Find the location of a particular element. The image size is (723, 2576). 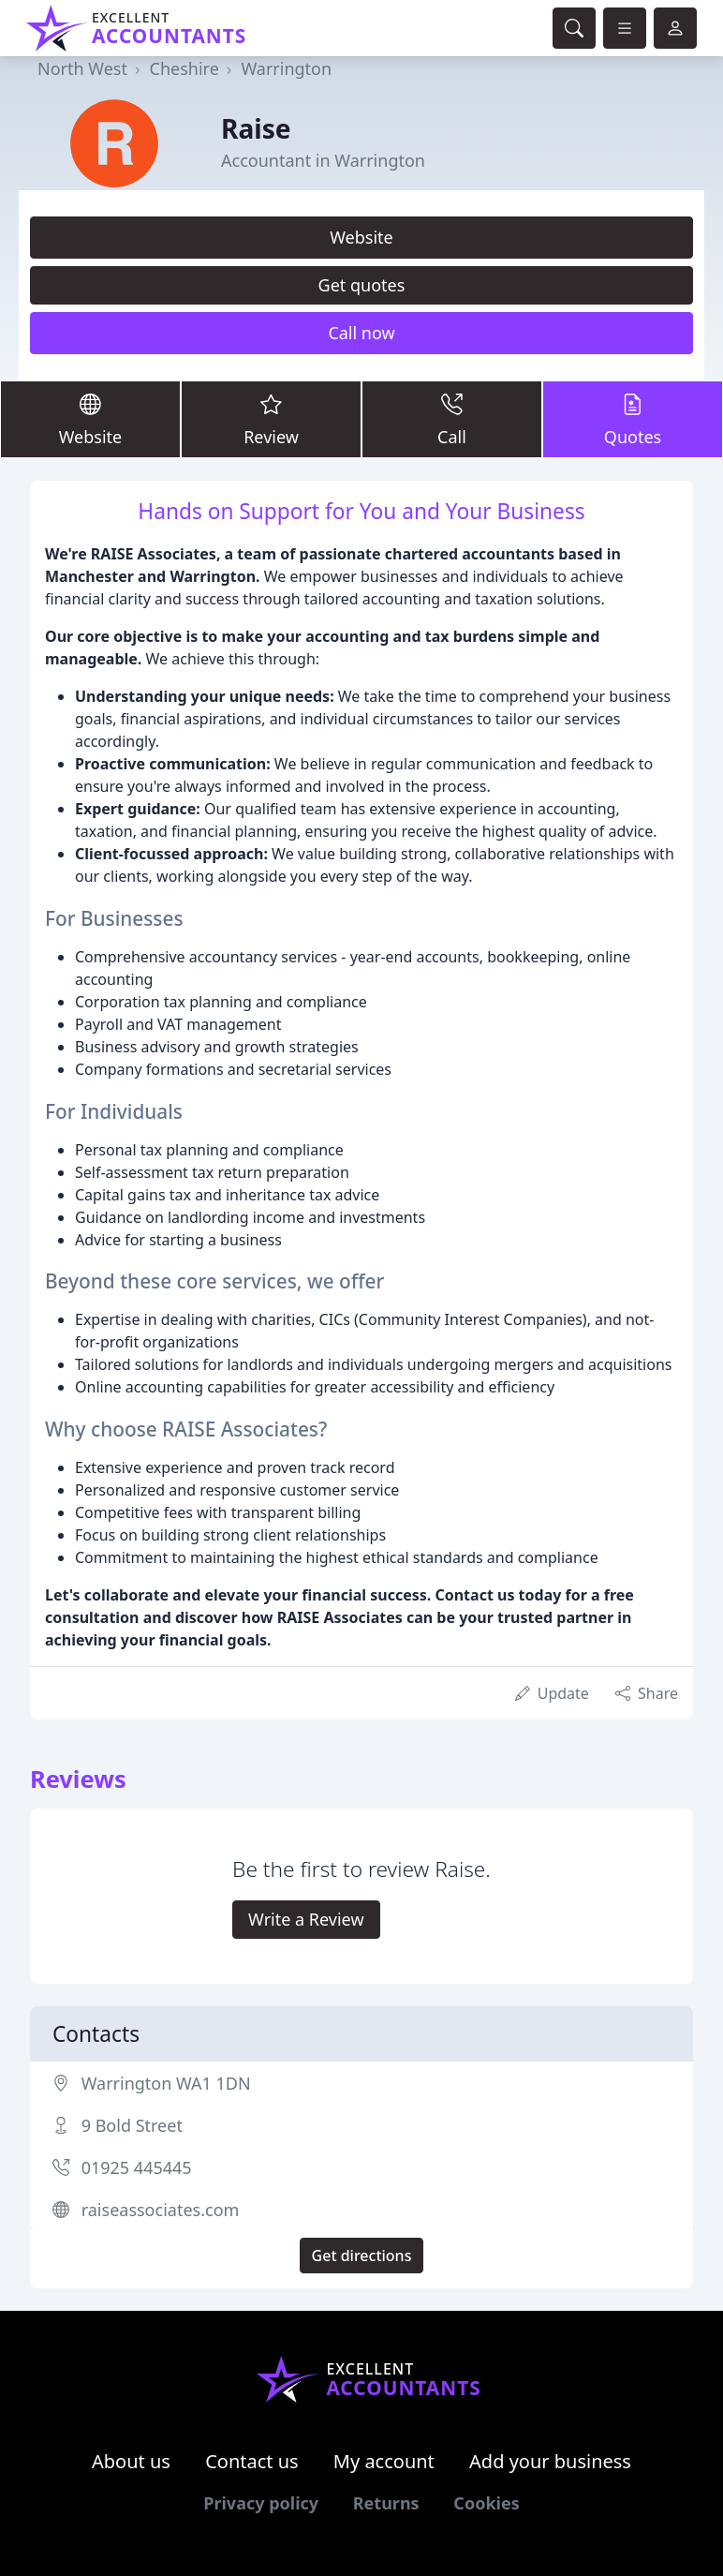

Get quotes is located at coordinates (362, 285).